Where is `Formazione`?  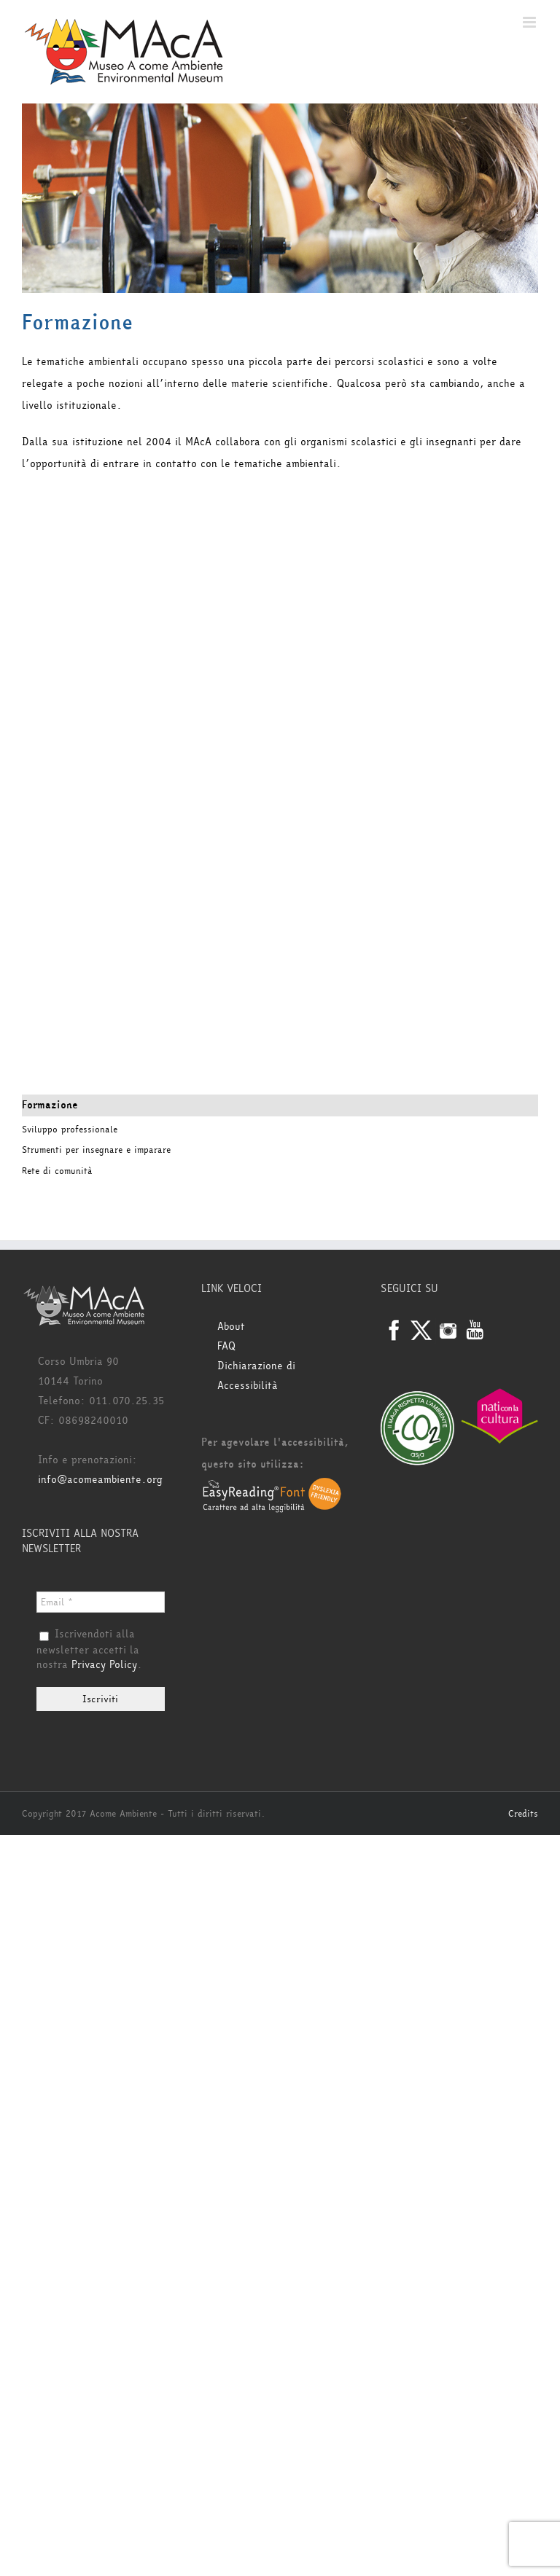 Formazione is located at coordinates (50, 1105).